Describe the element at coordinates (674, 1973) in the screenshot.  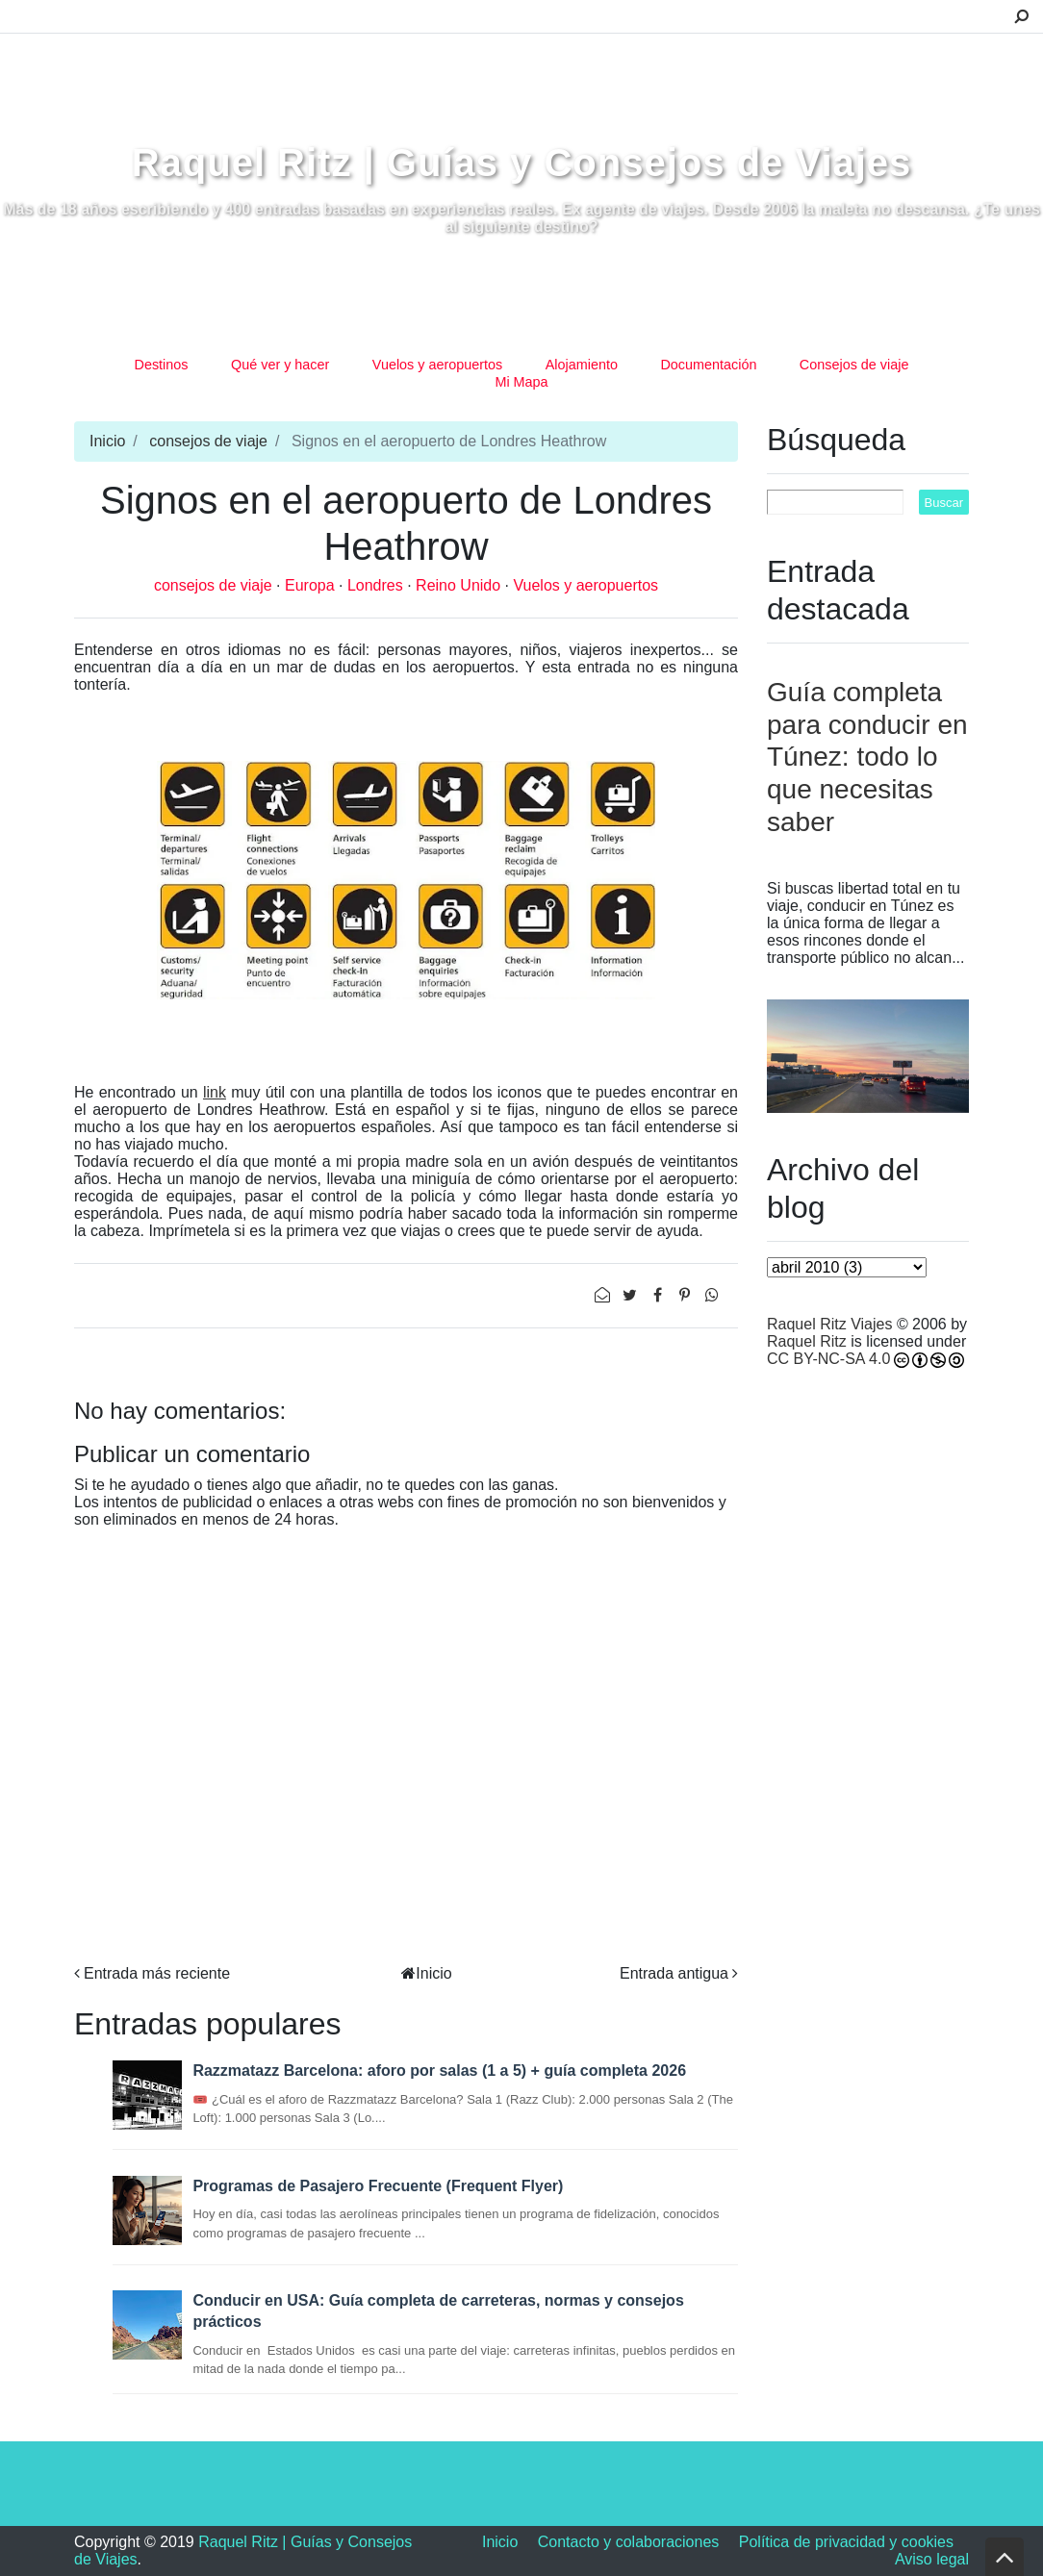
I see `Entrada antigua` at that location.